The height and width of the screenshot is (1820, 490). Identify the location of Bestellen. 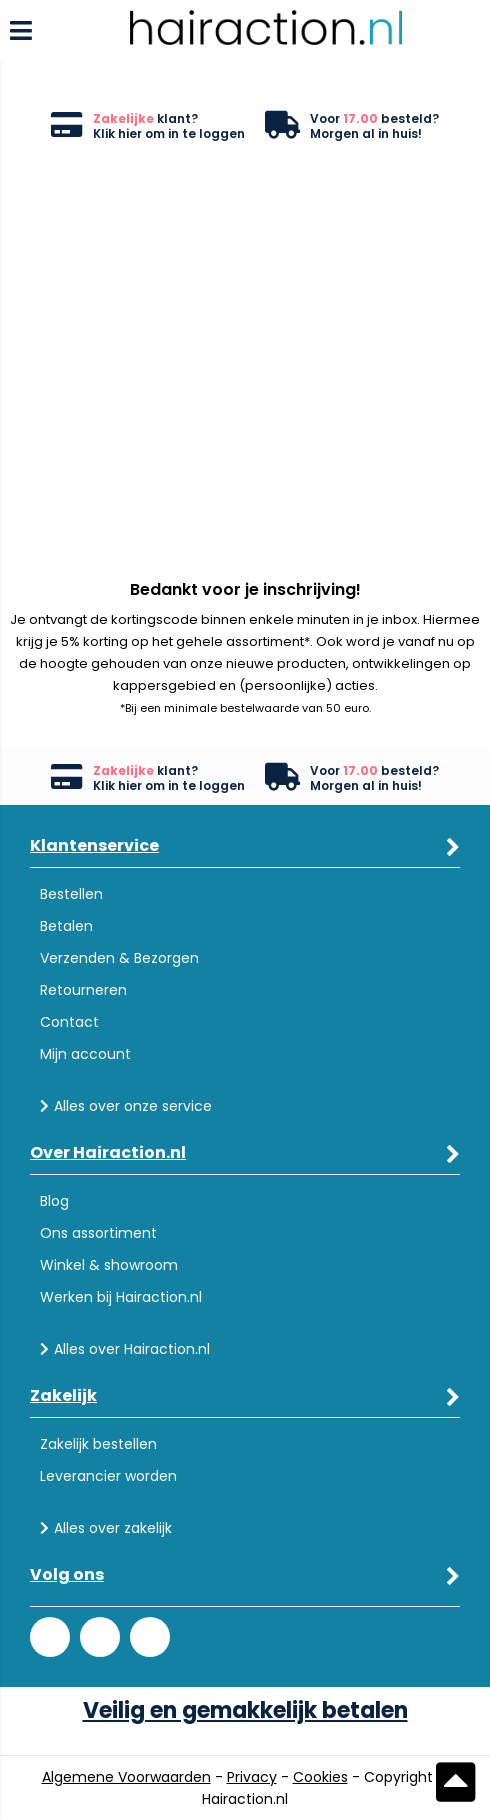
(71, 894).